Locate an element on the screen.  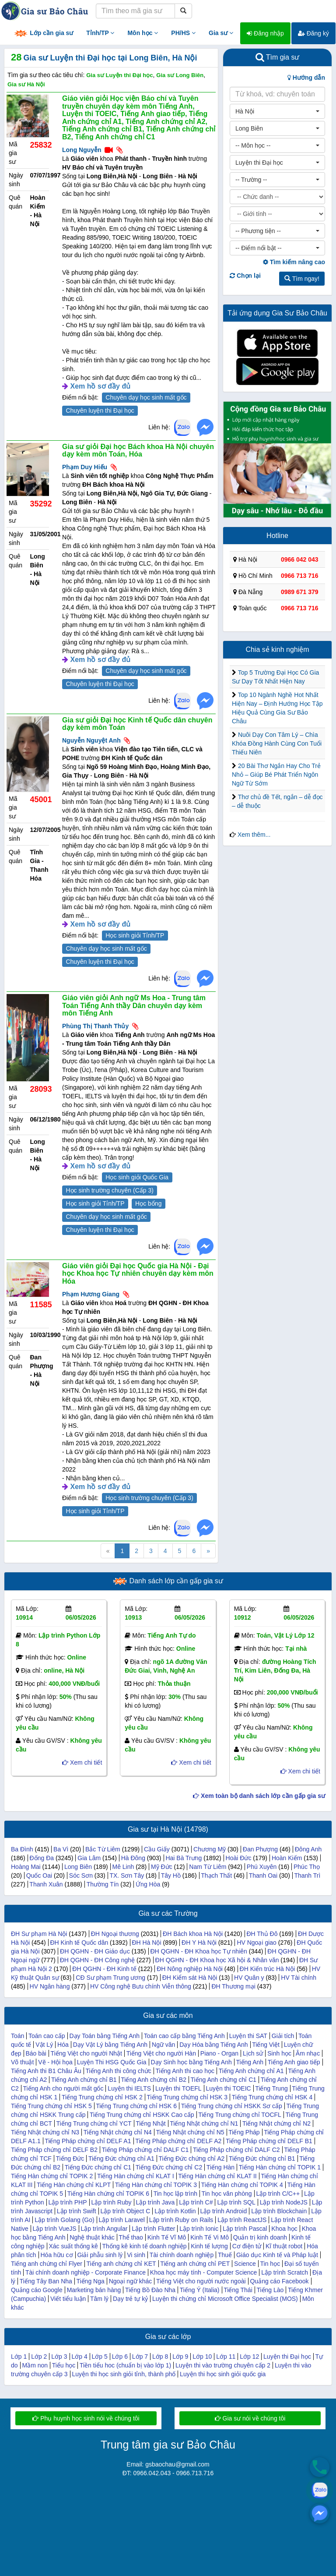
Thanh Trì is located at coordinates (307, 1875).